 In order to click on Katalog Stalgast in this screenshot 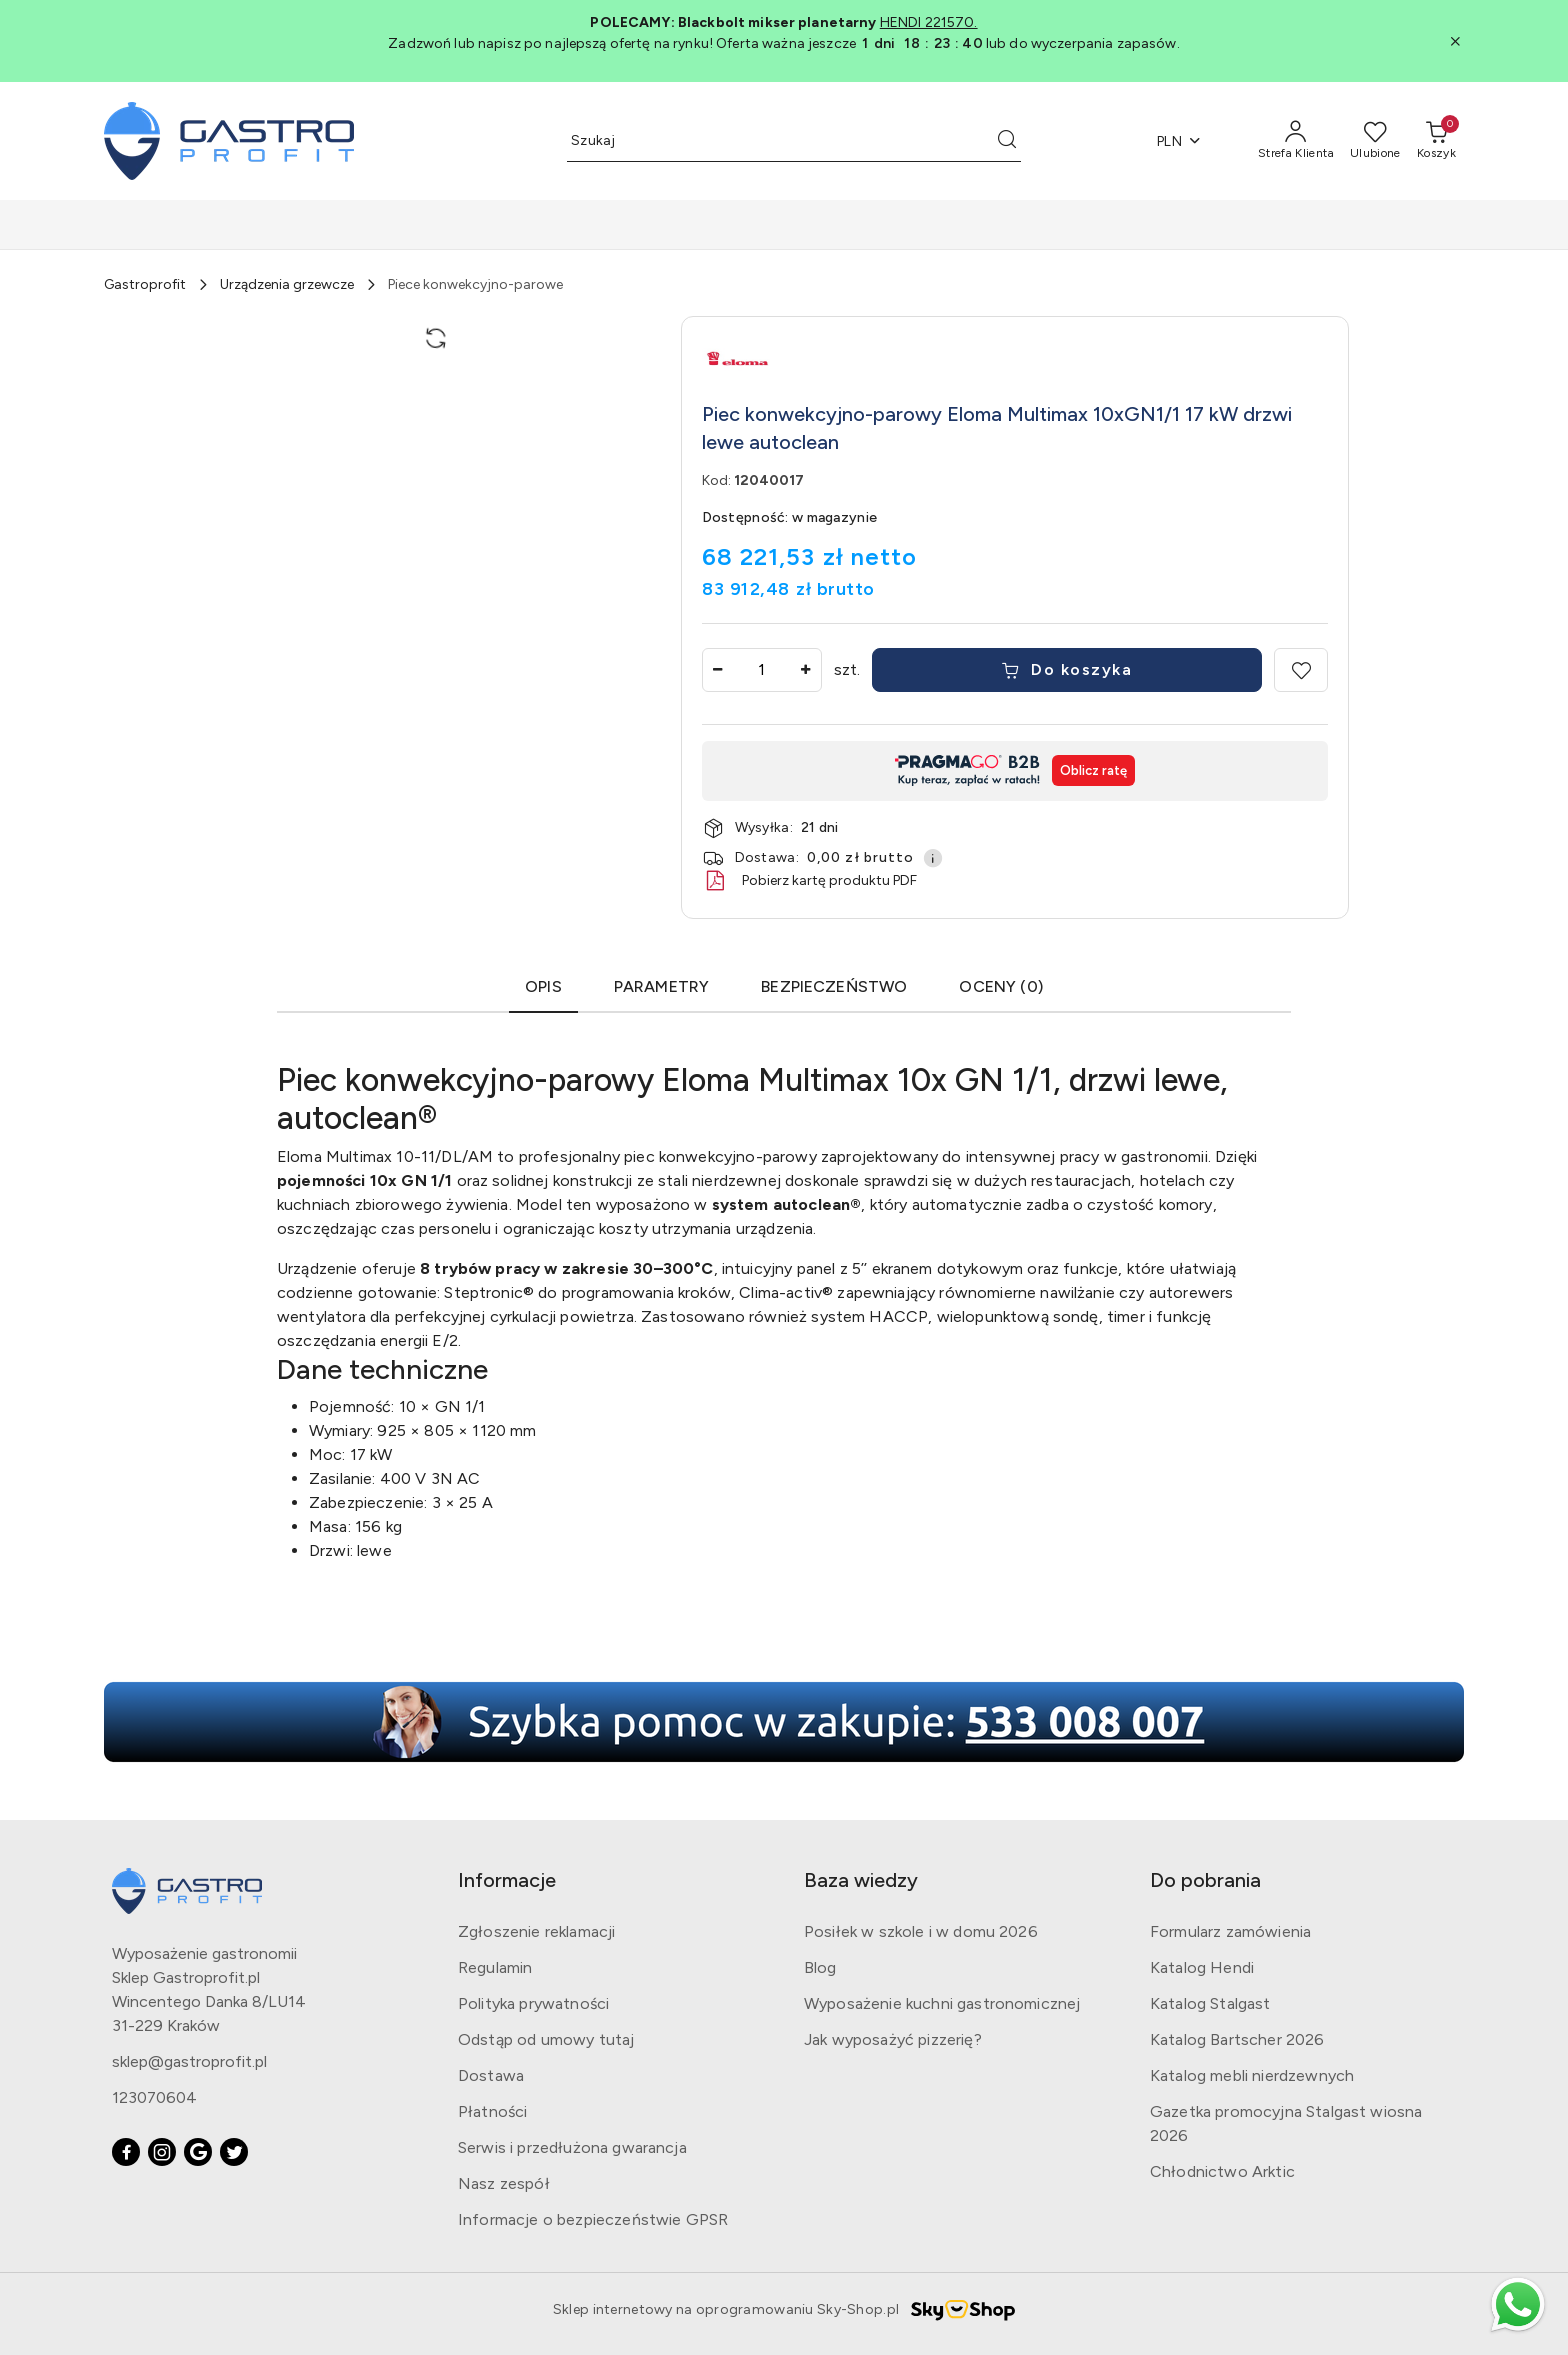, I will do `click(1210, 2003)`.